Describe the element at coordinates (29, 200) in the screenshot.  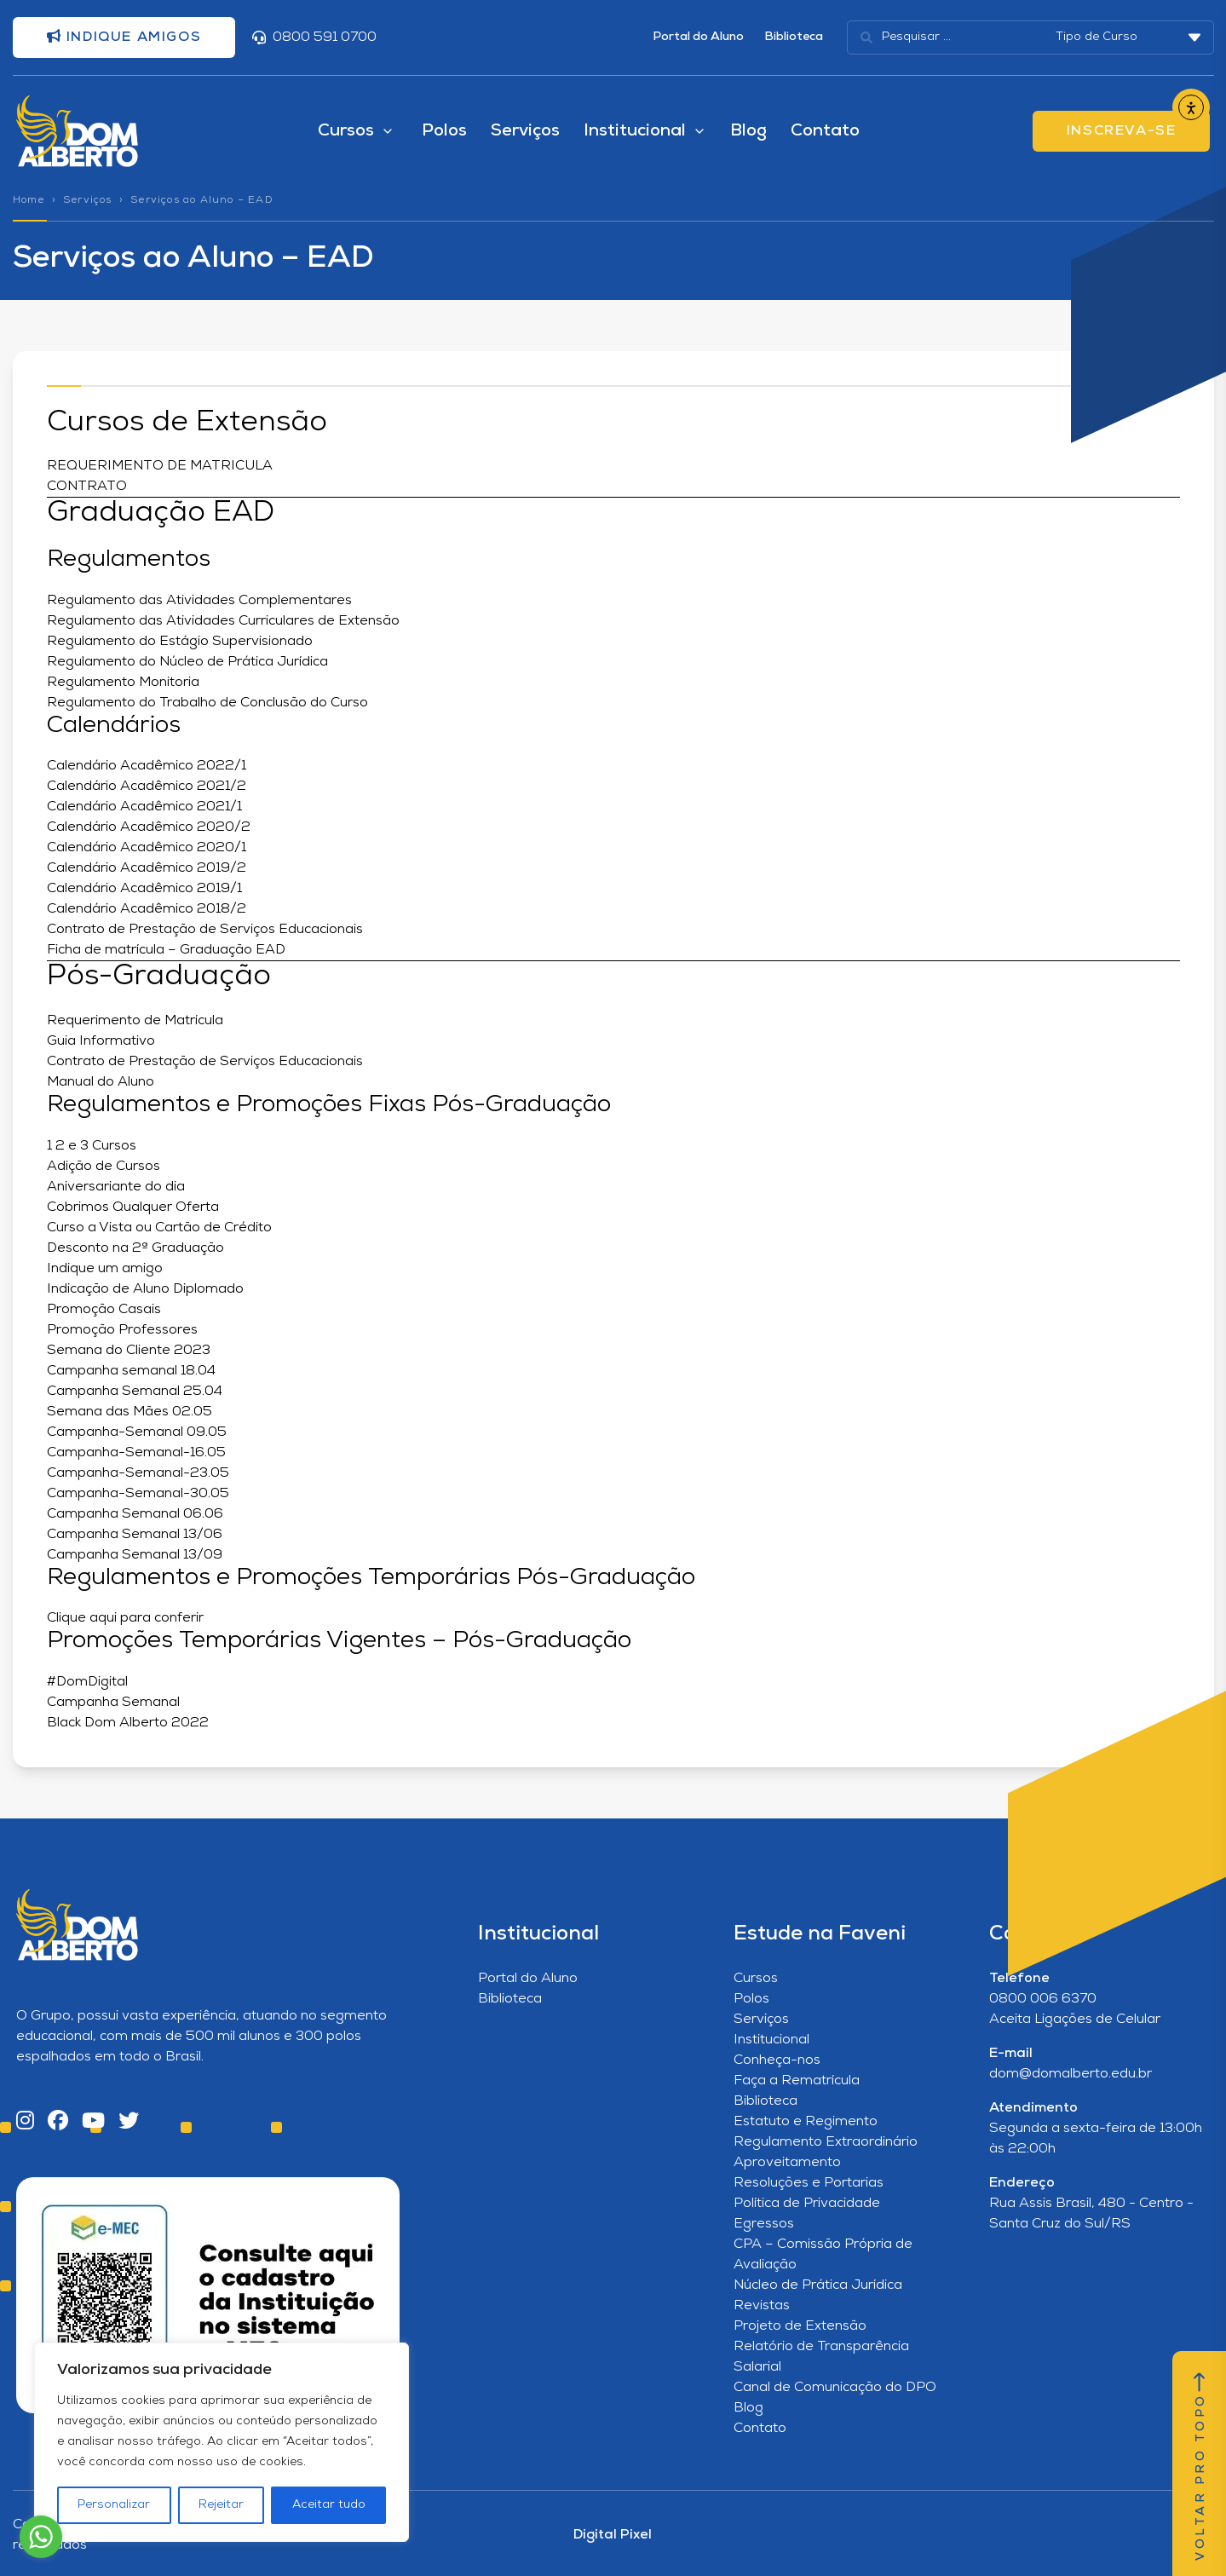
I see `Home` at that location.